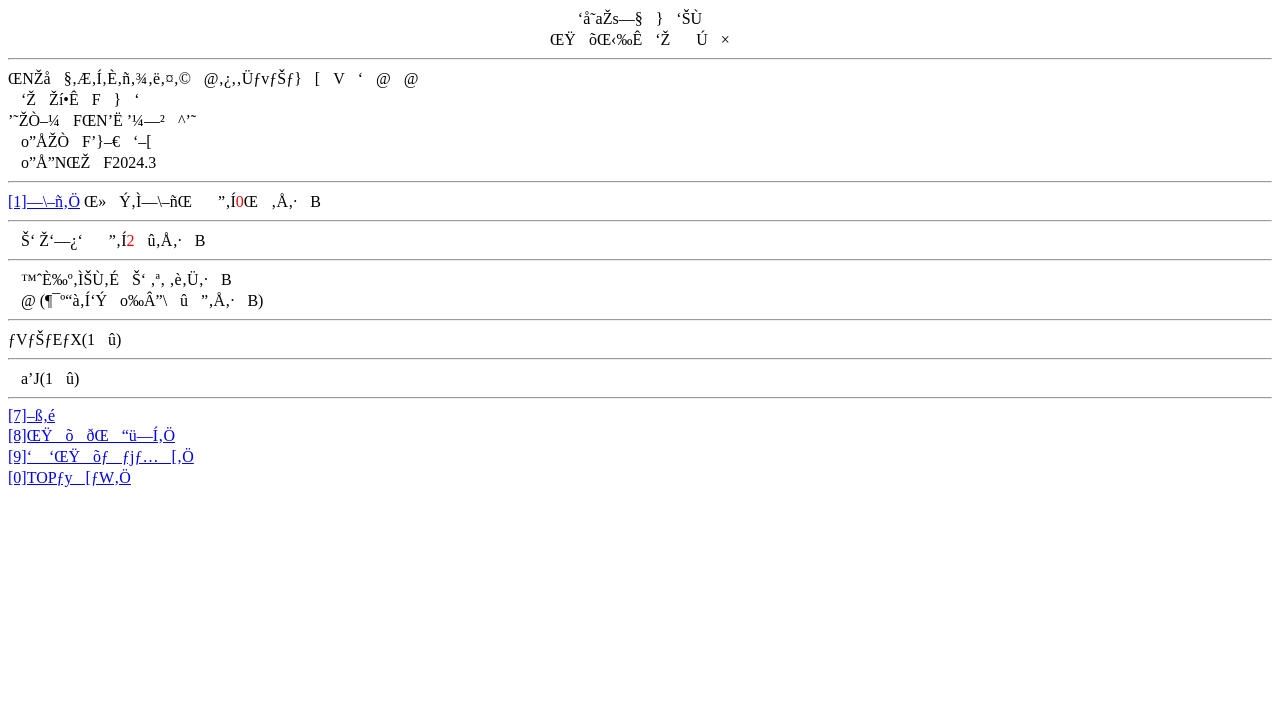 The height and width of the screenshot is (720, 1280). I want to click on [9]‘ ‘ŒŸõƒƒjƒ…[‚Ö, so click(101, 456).